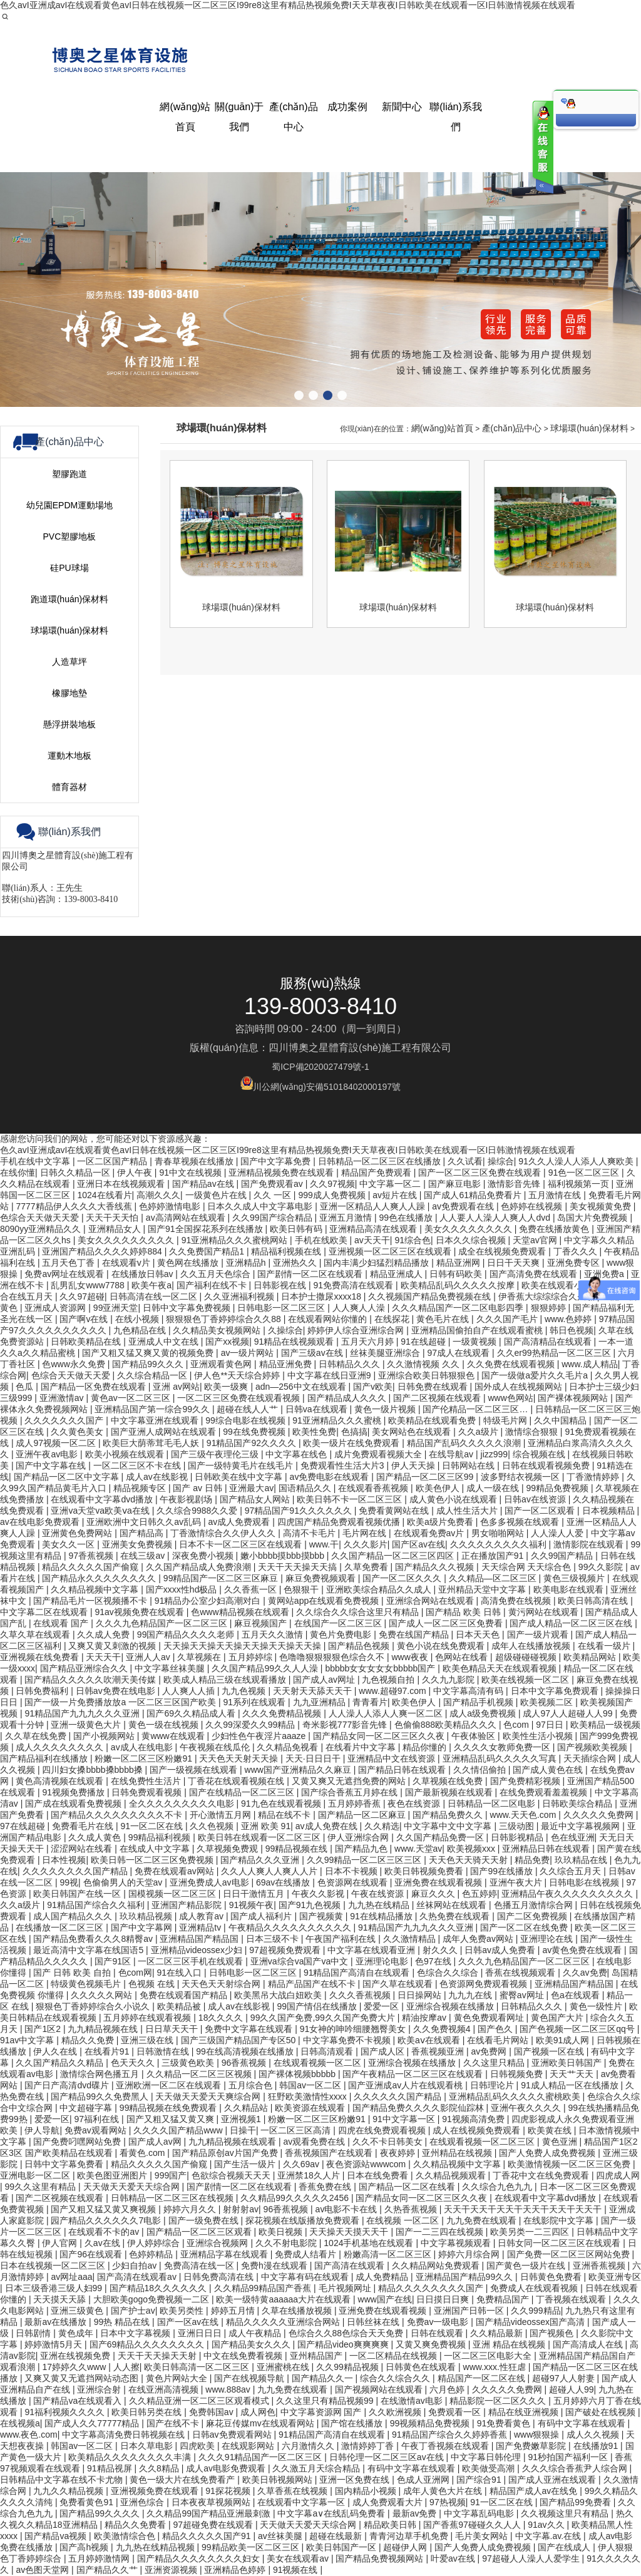 The image size is (641, 2576). I want to click on 精品在线不卡, so click(285, 1815).